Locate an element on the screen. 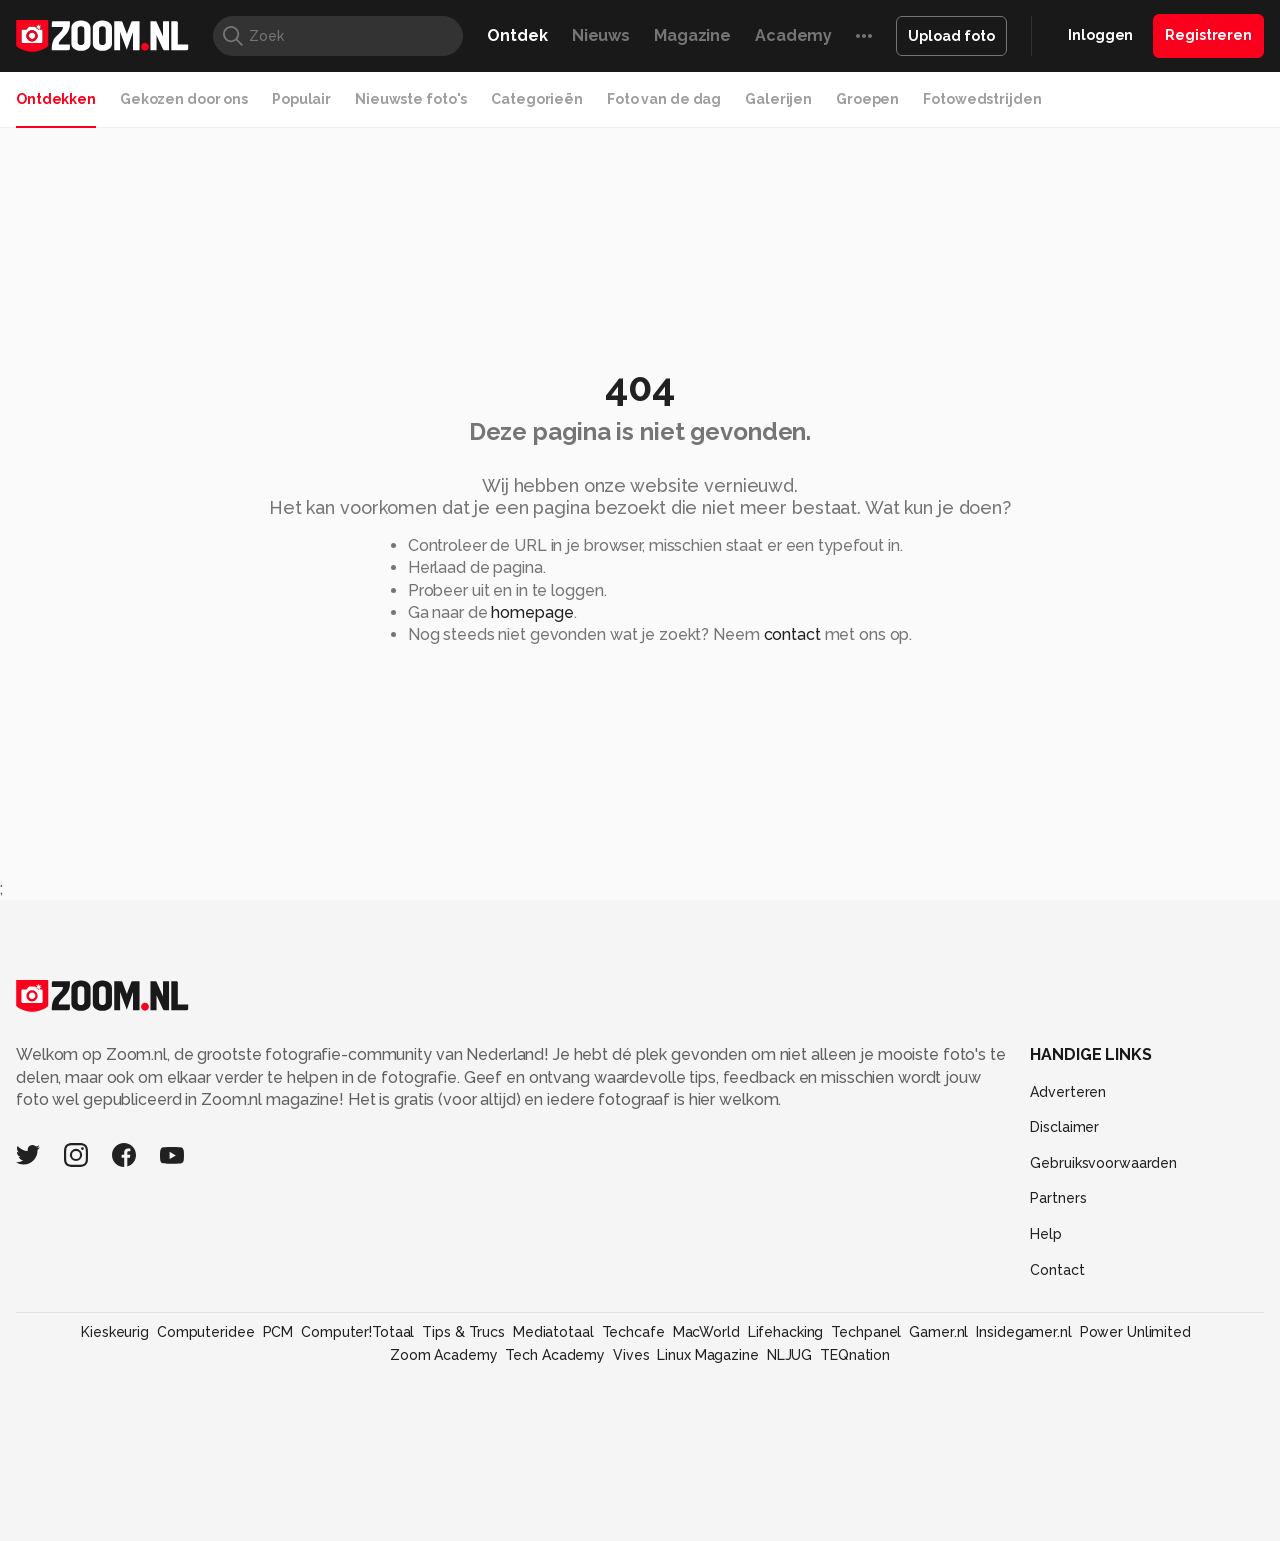 This screenshot has height=1541, width=1280. NLJUG is located at coordinates (789, 1355).